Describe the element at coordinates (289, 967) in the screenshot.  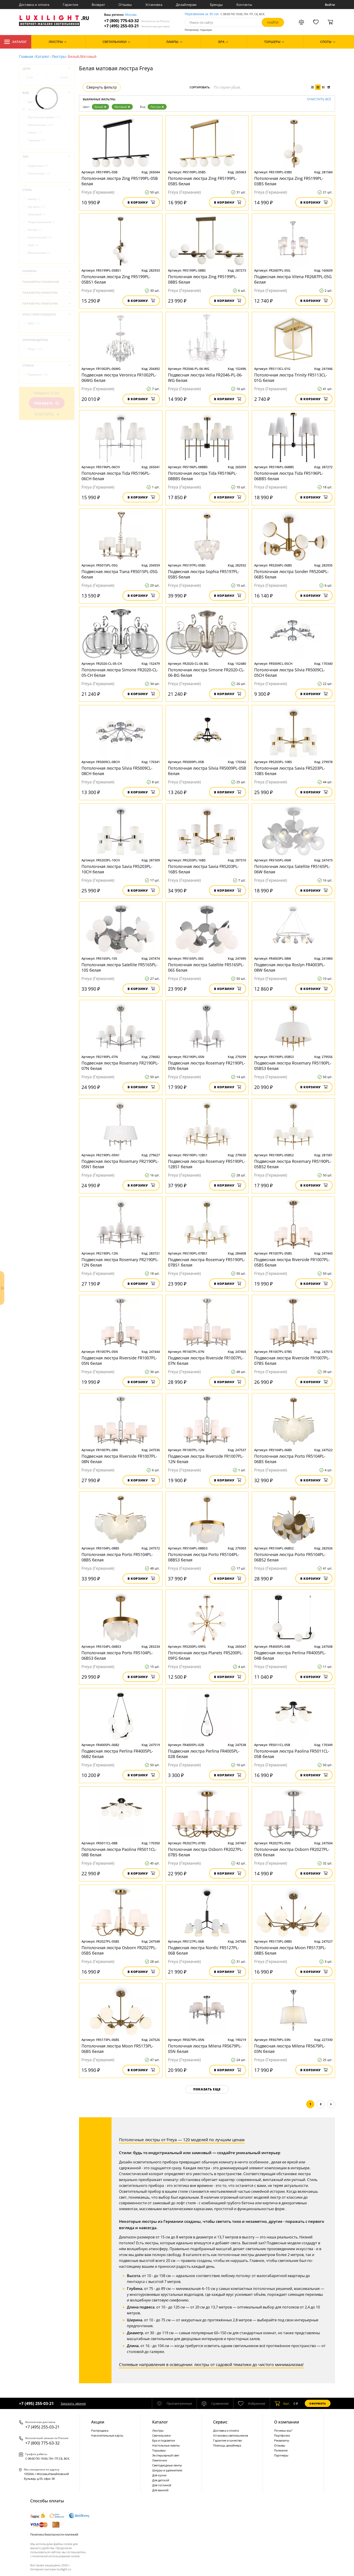
I see `Подвесная люстра Roslyn FR4003PL-08W белая` at that location.